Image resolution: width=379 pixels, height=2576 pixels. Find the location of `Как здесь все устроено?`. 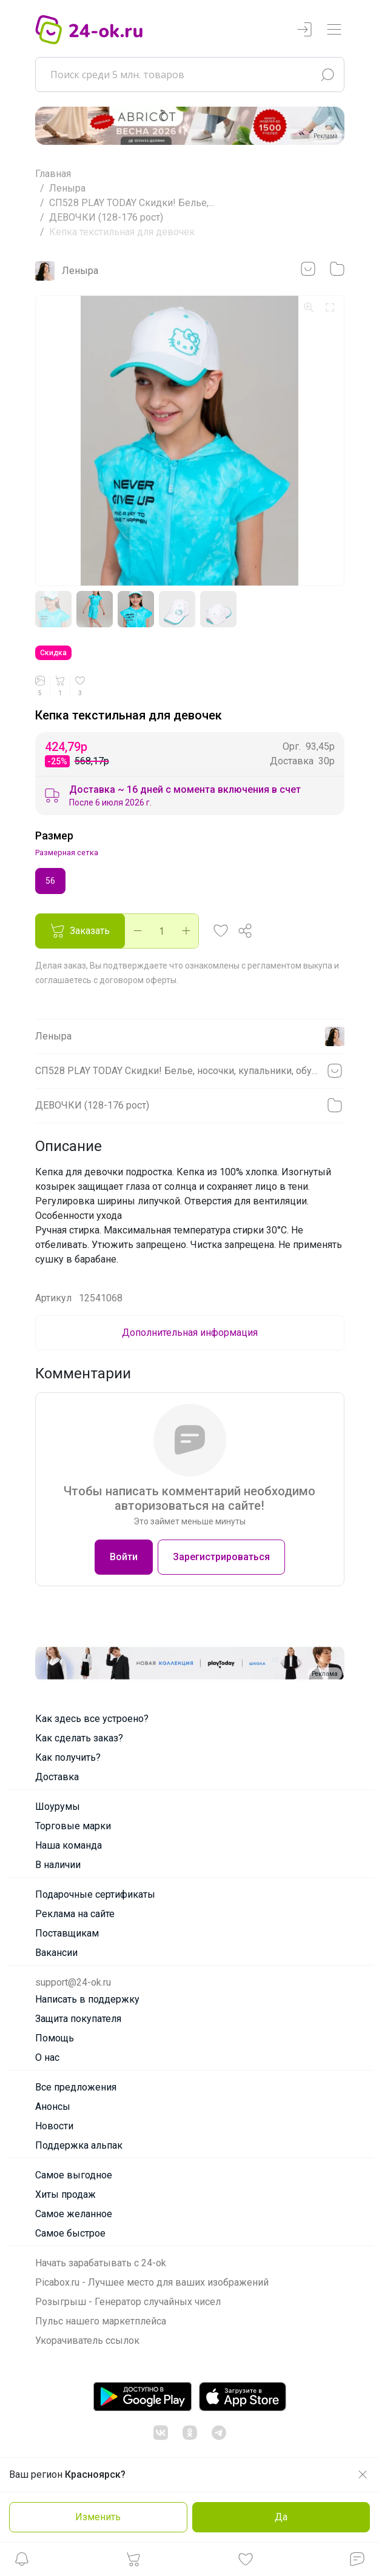

Как здесь все устроено? is located at coordinates (92, 1718).